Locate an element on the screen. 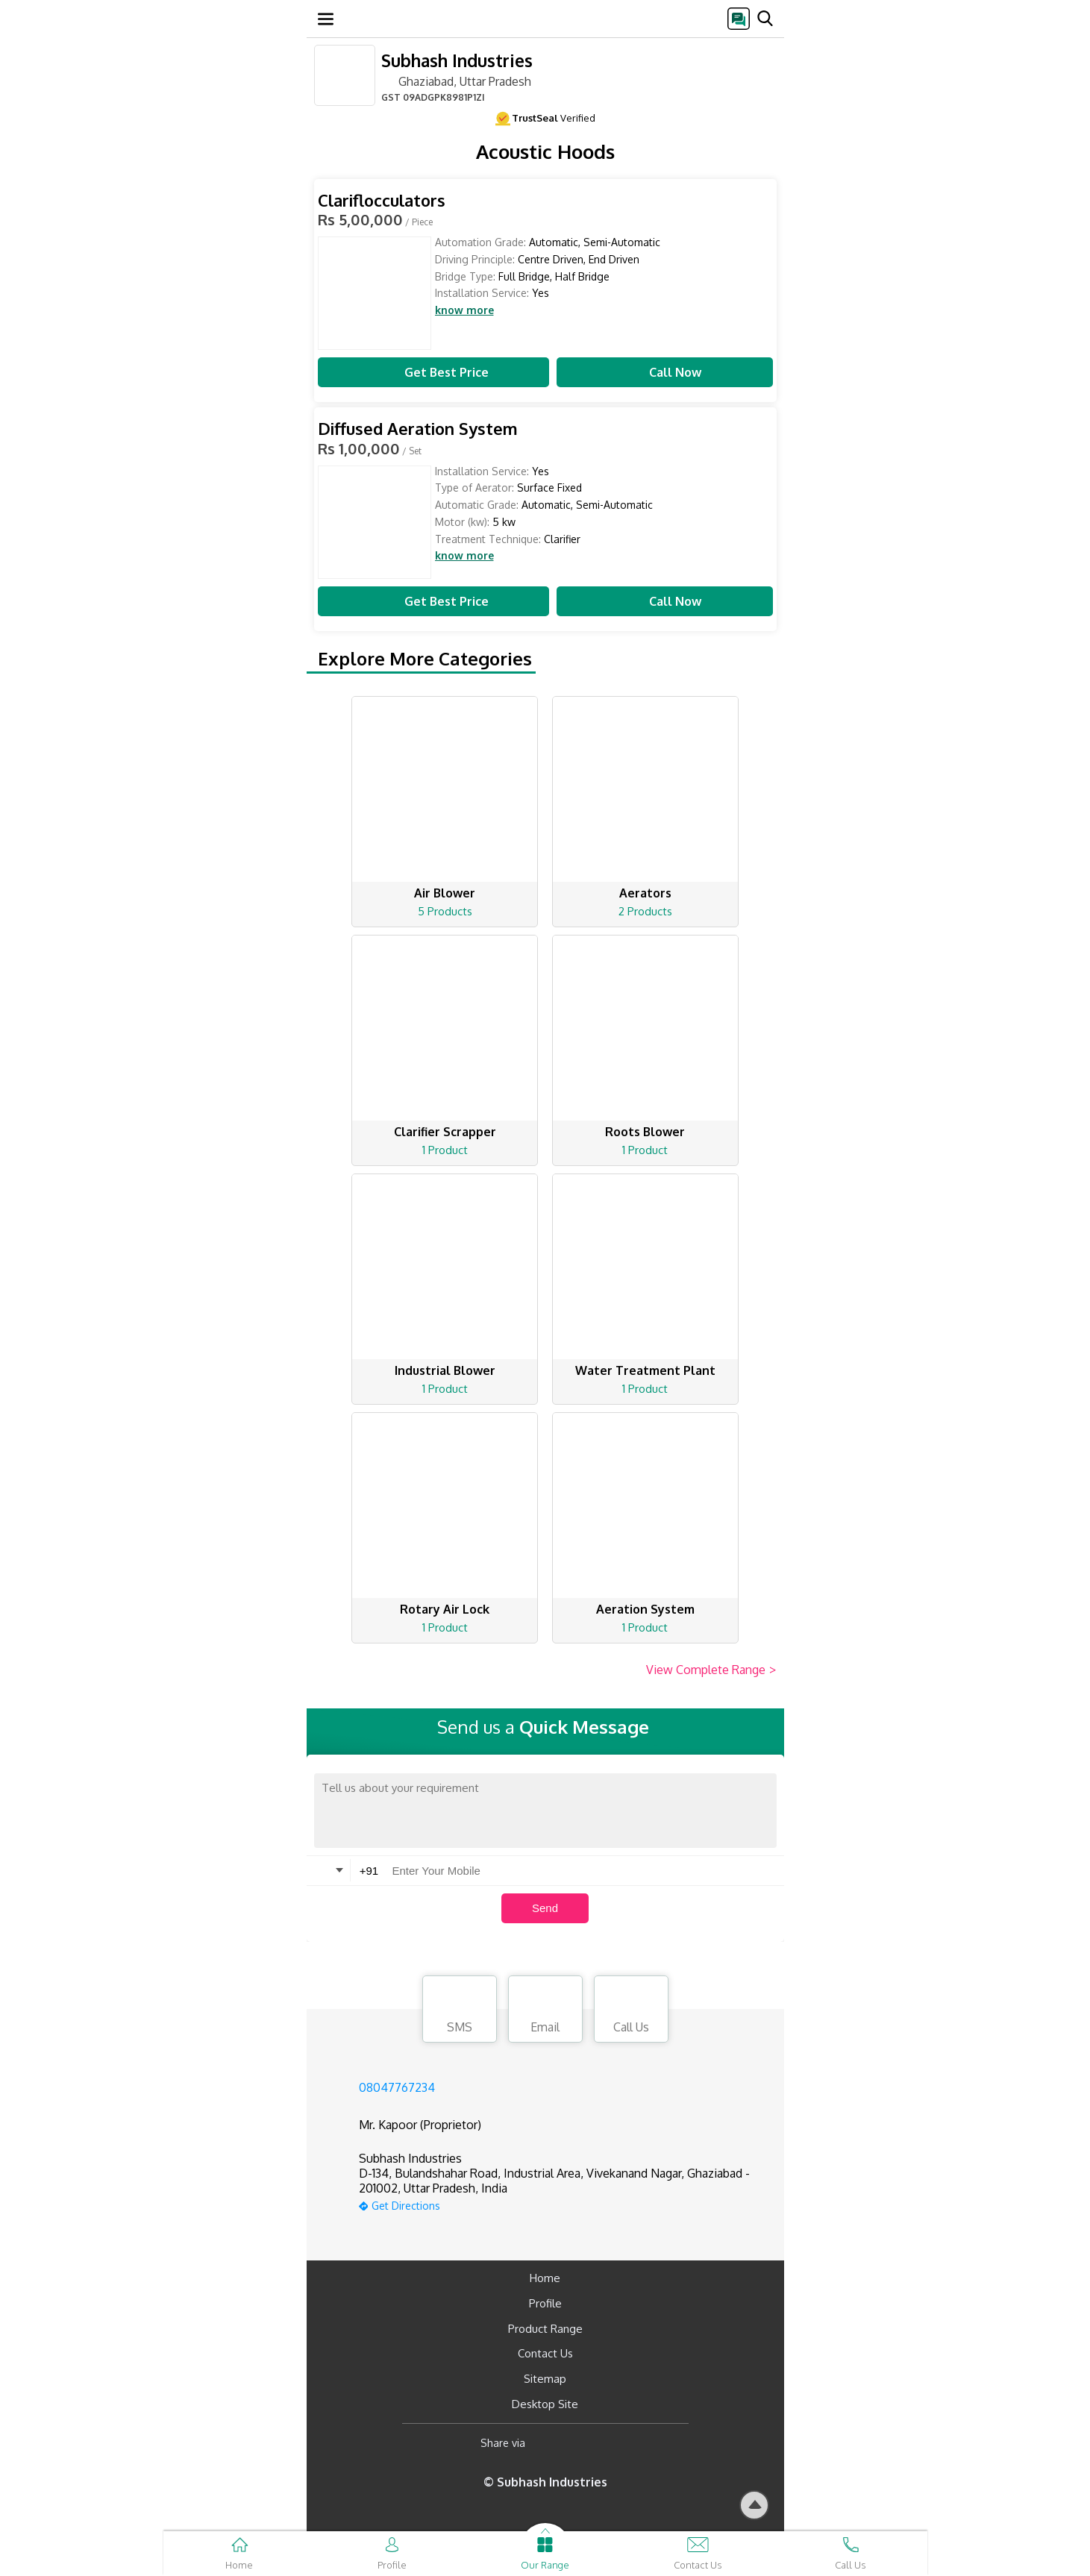 The image size is (1090, 2576). Desktop Site is located at coordinates (545, 2404).